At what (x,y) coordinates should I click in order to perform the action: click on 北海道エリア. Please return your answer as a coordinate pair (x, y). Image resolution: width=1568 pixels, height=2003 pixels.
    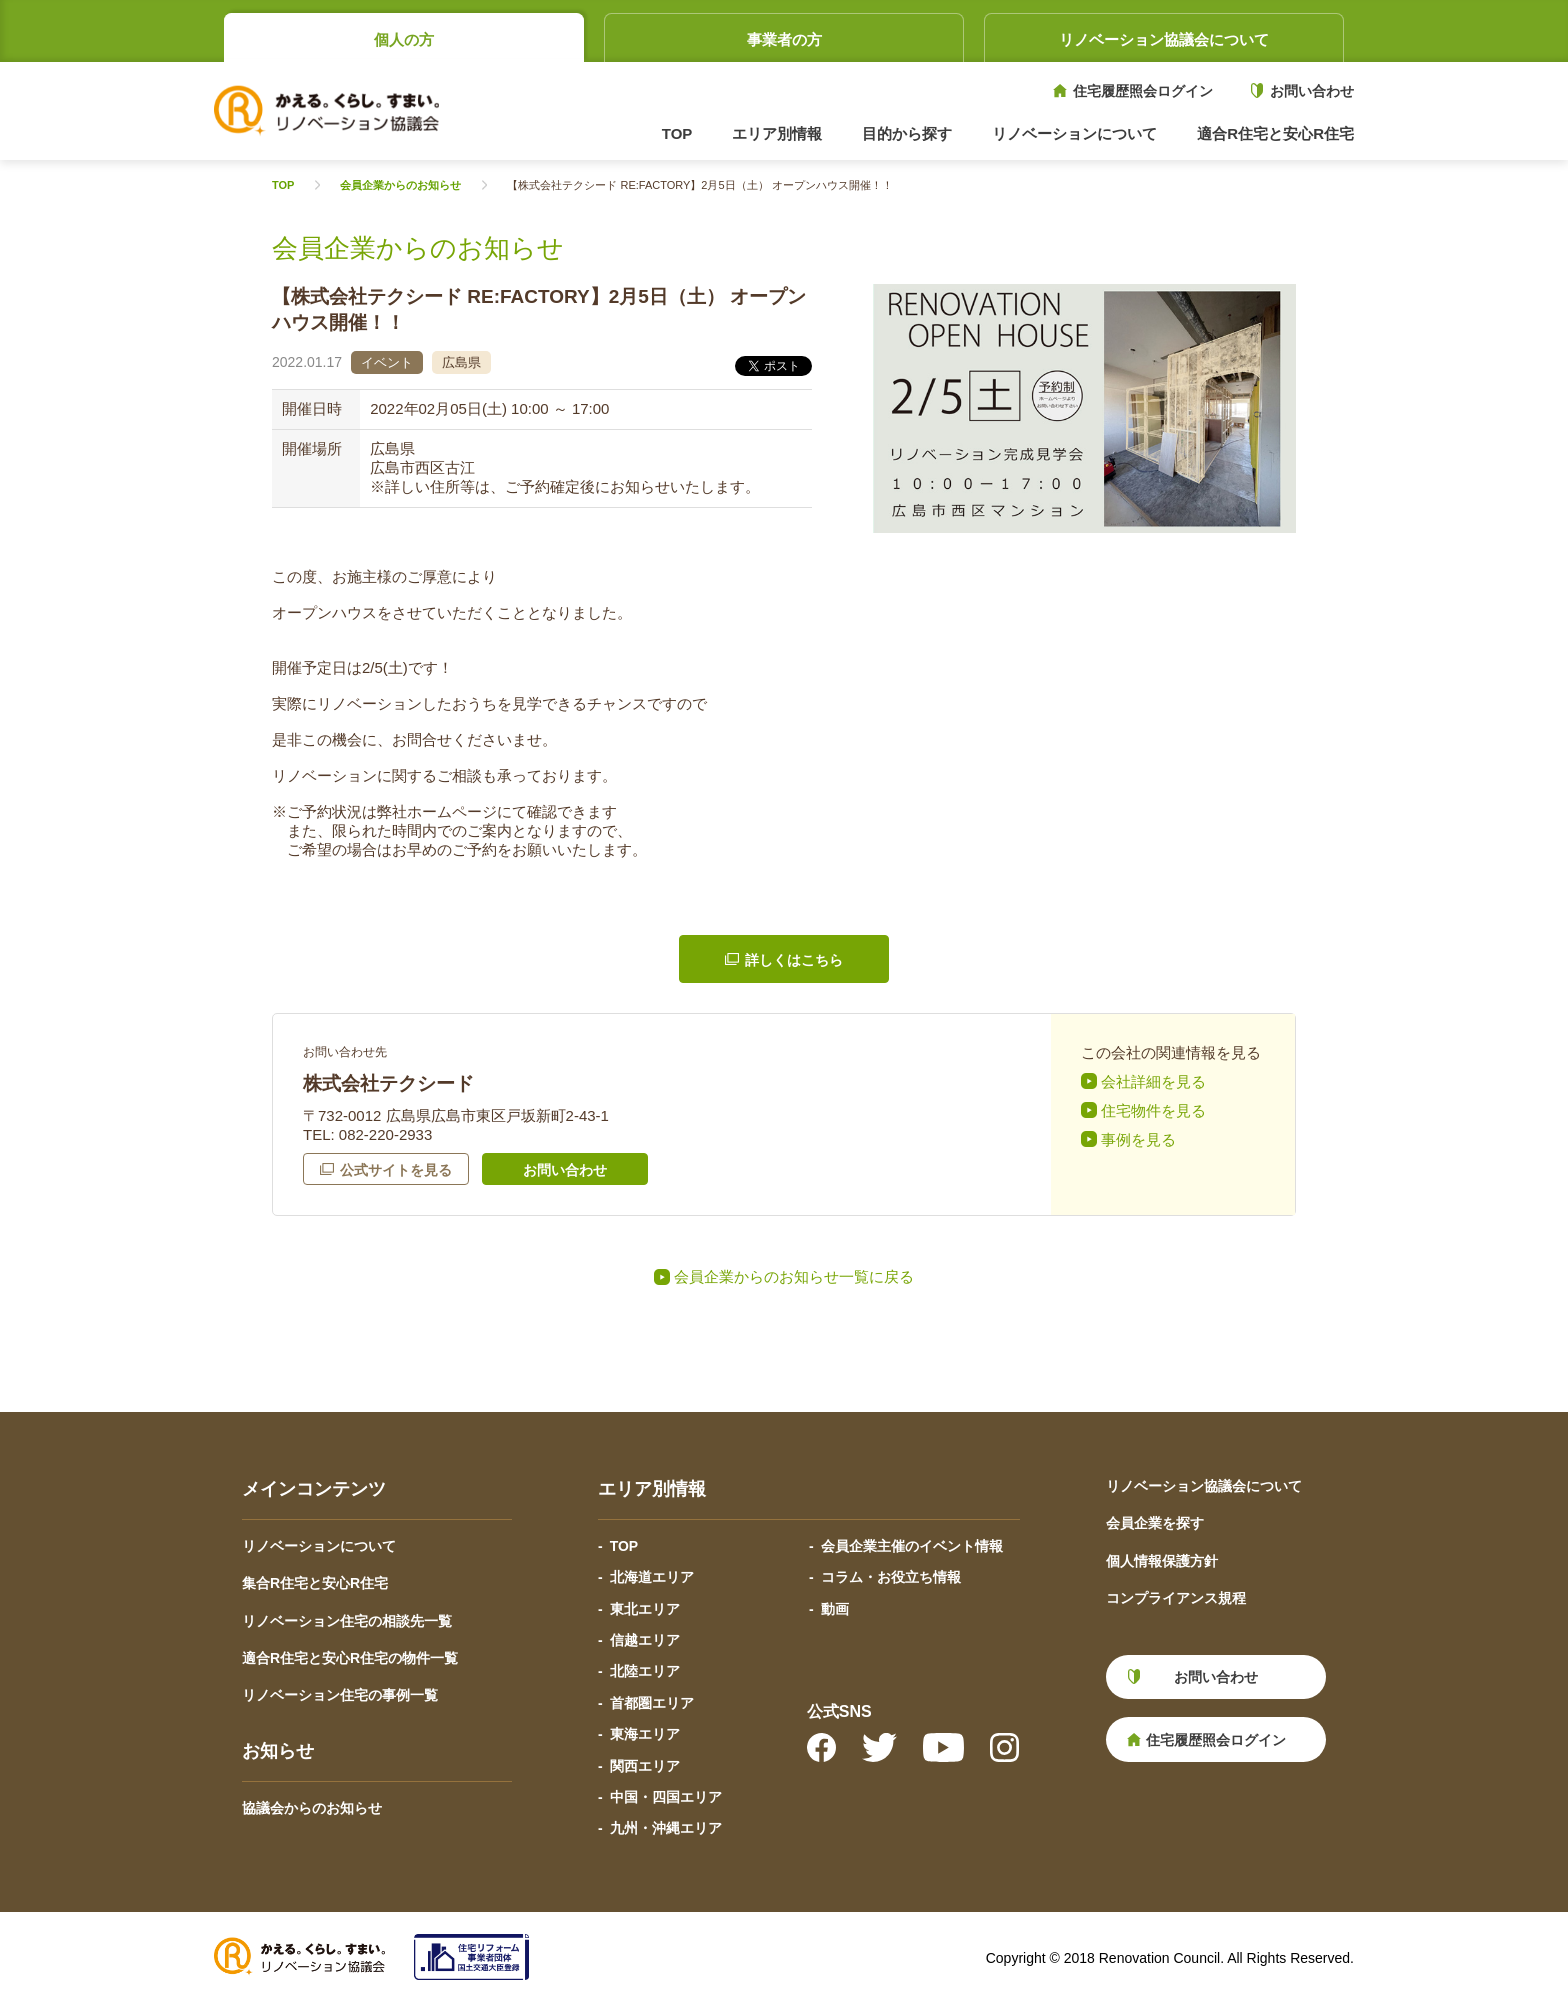
    Looking at the image, I should click on (652, 1577).